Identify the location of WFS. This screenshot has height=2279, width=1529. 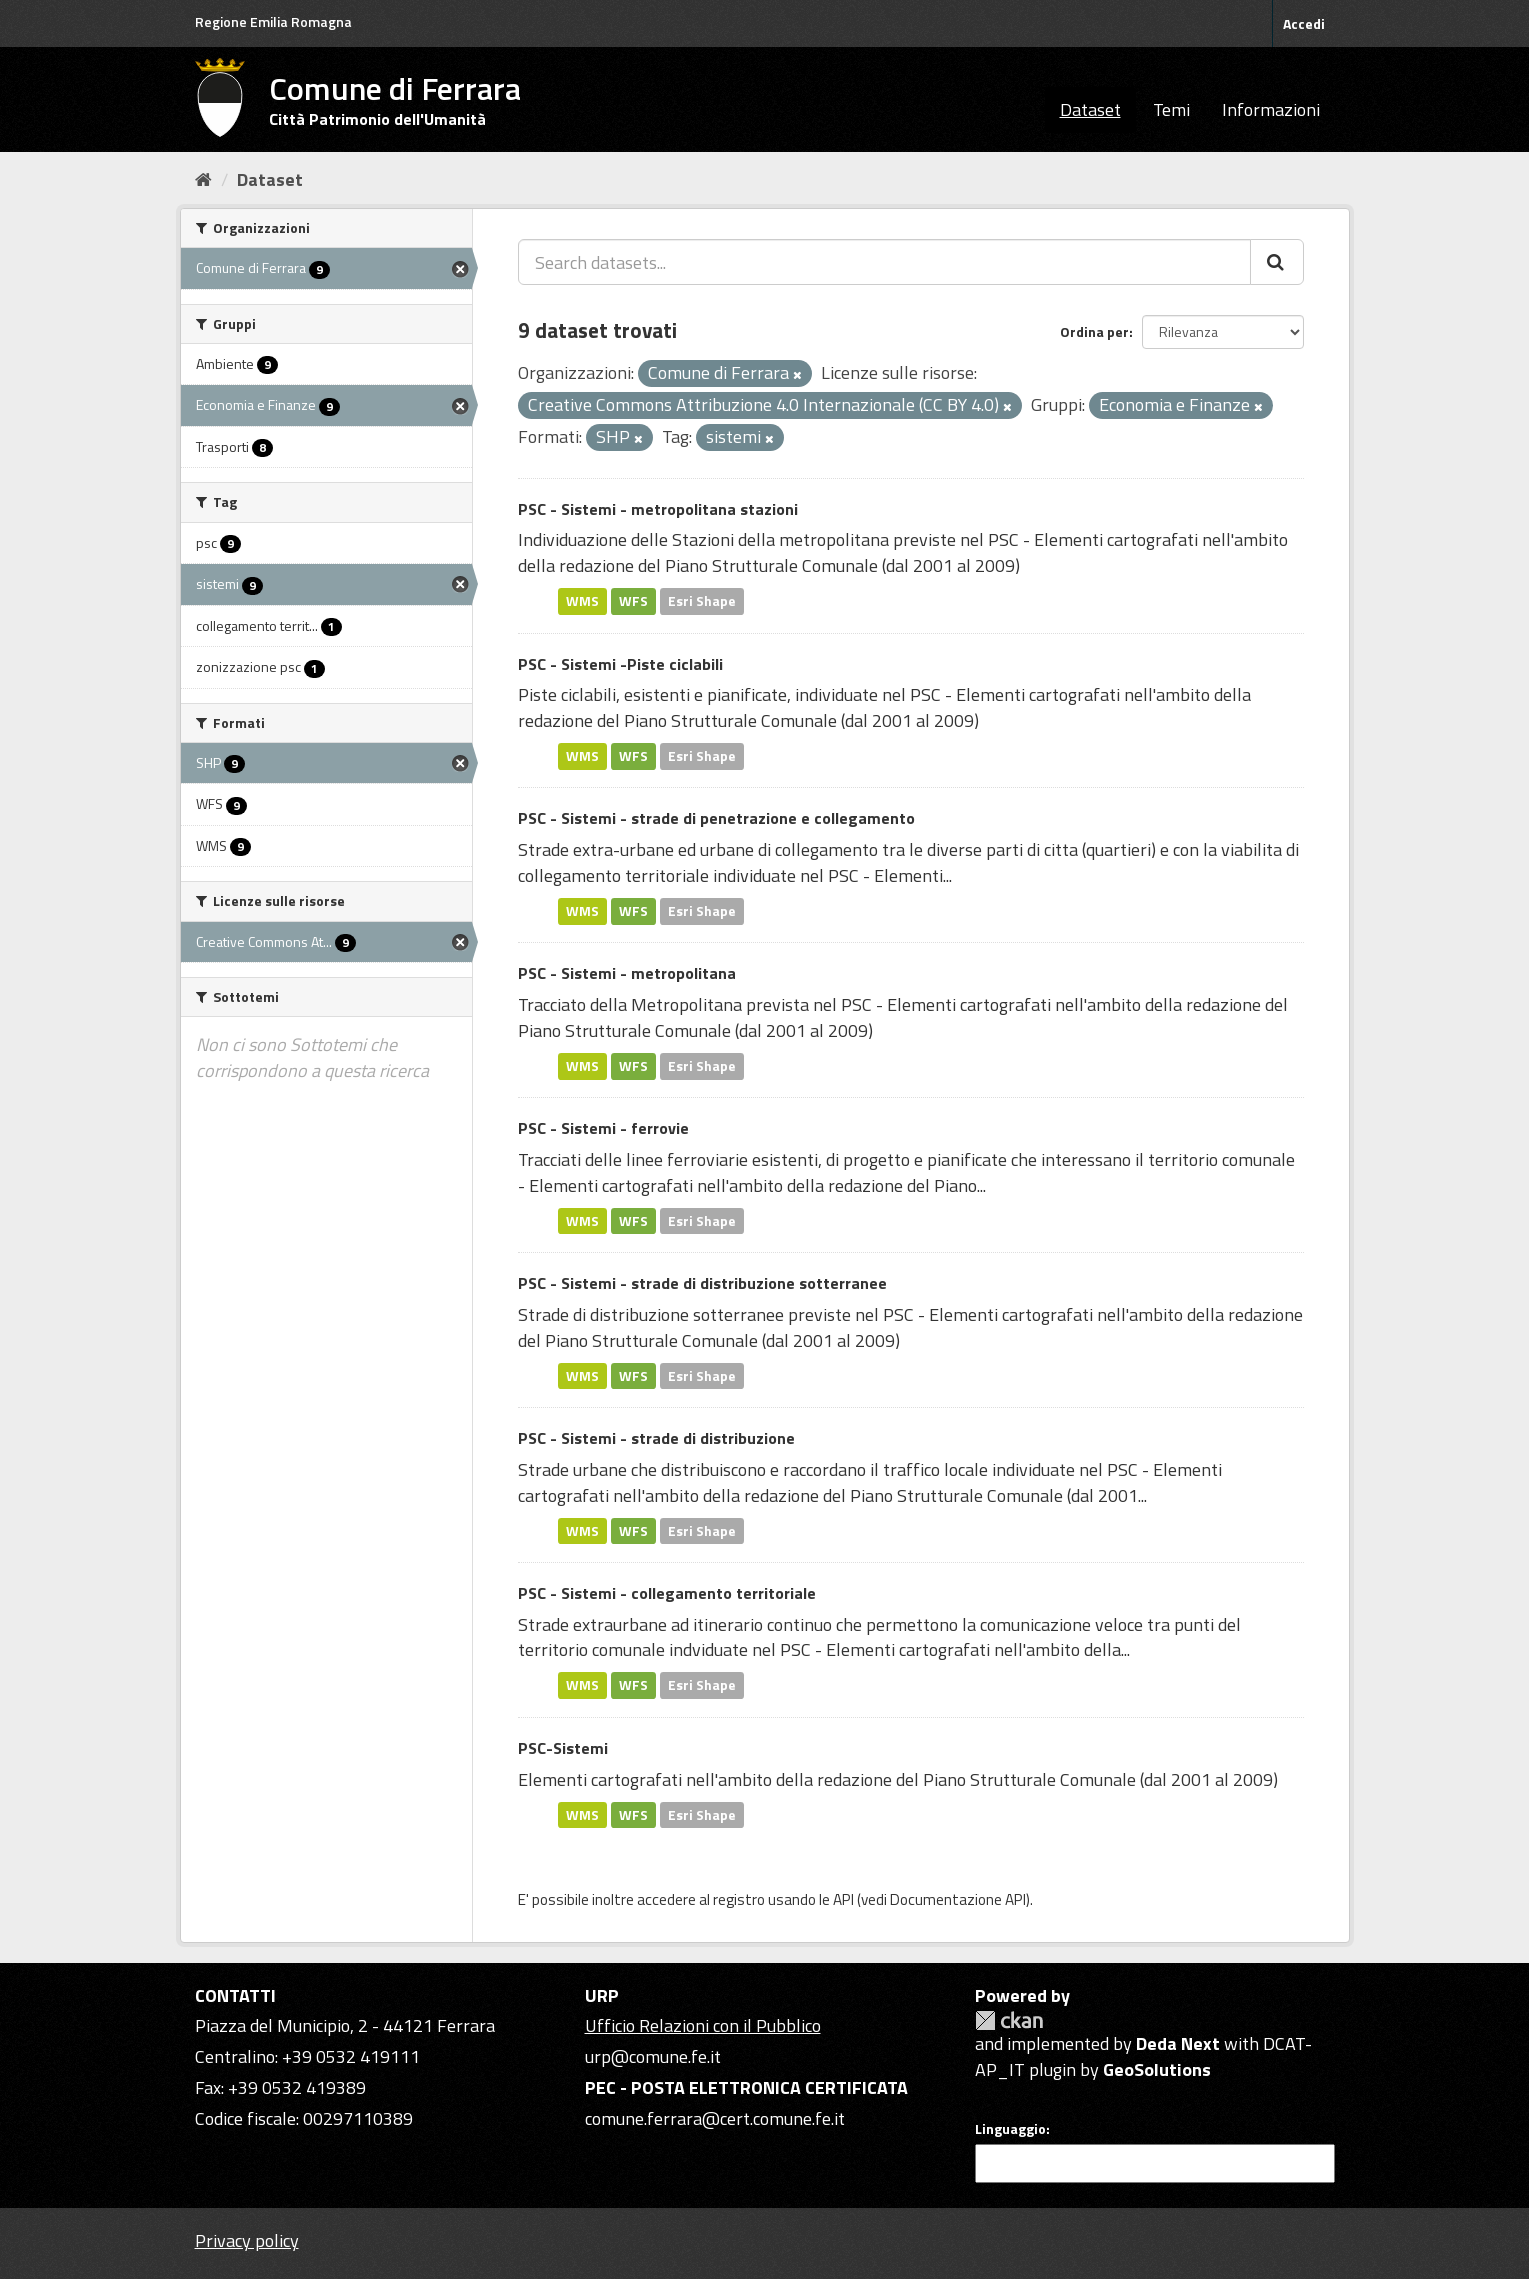
(633, 601).